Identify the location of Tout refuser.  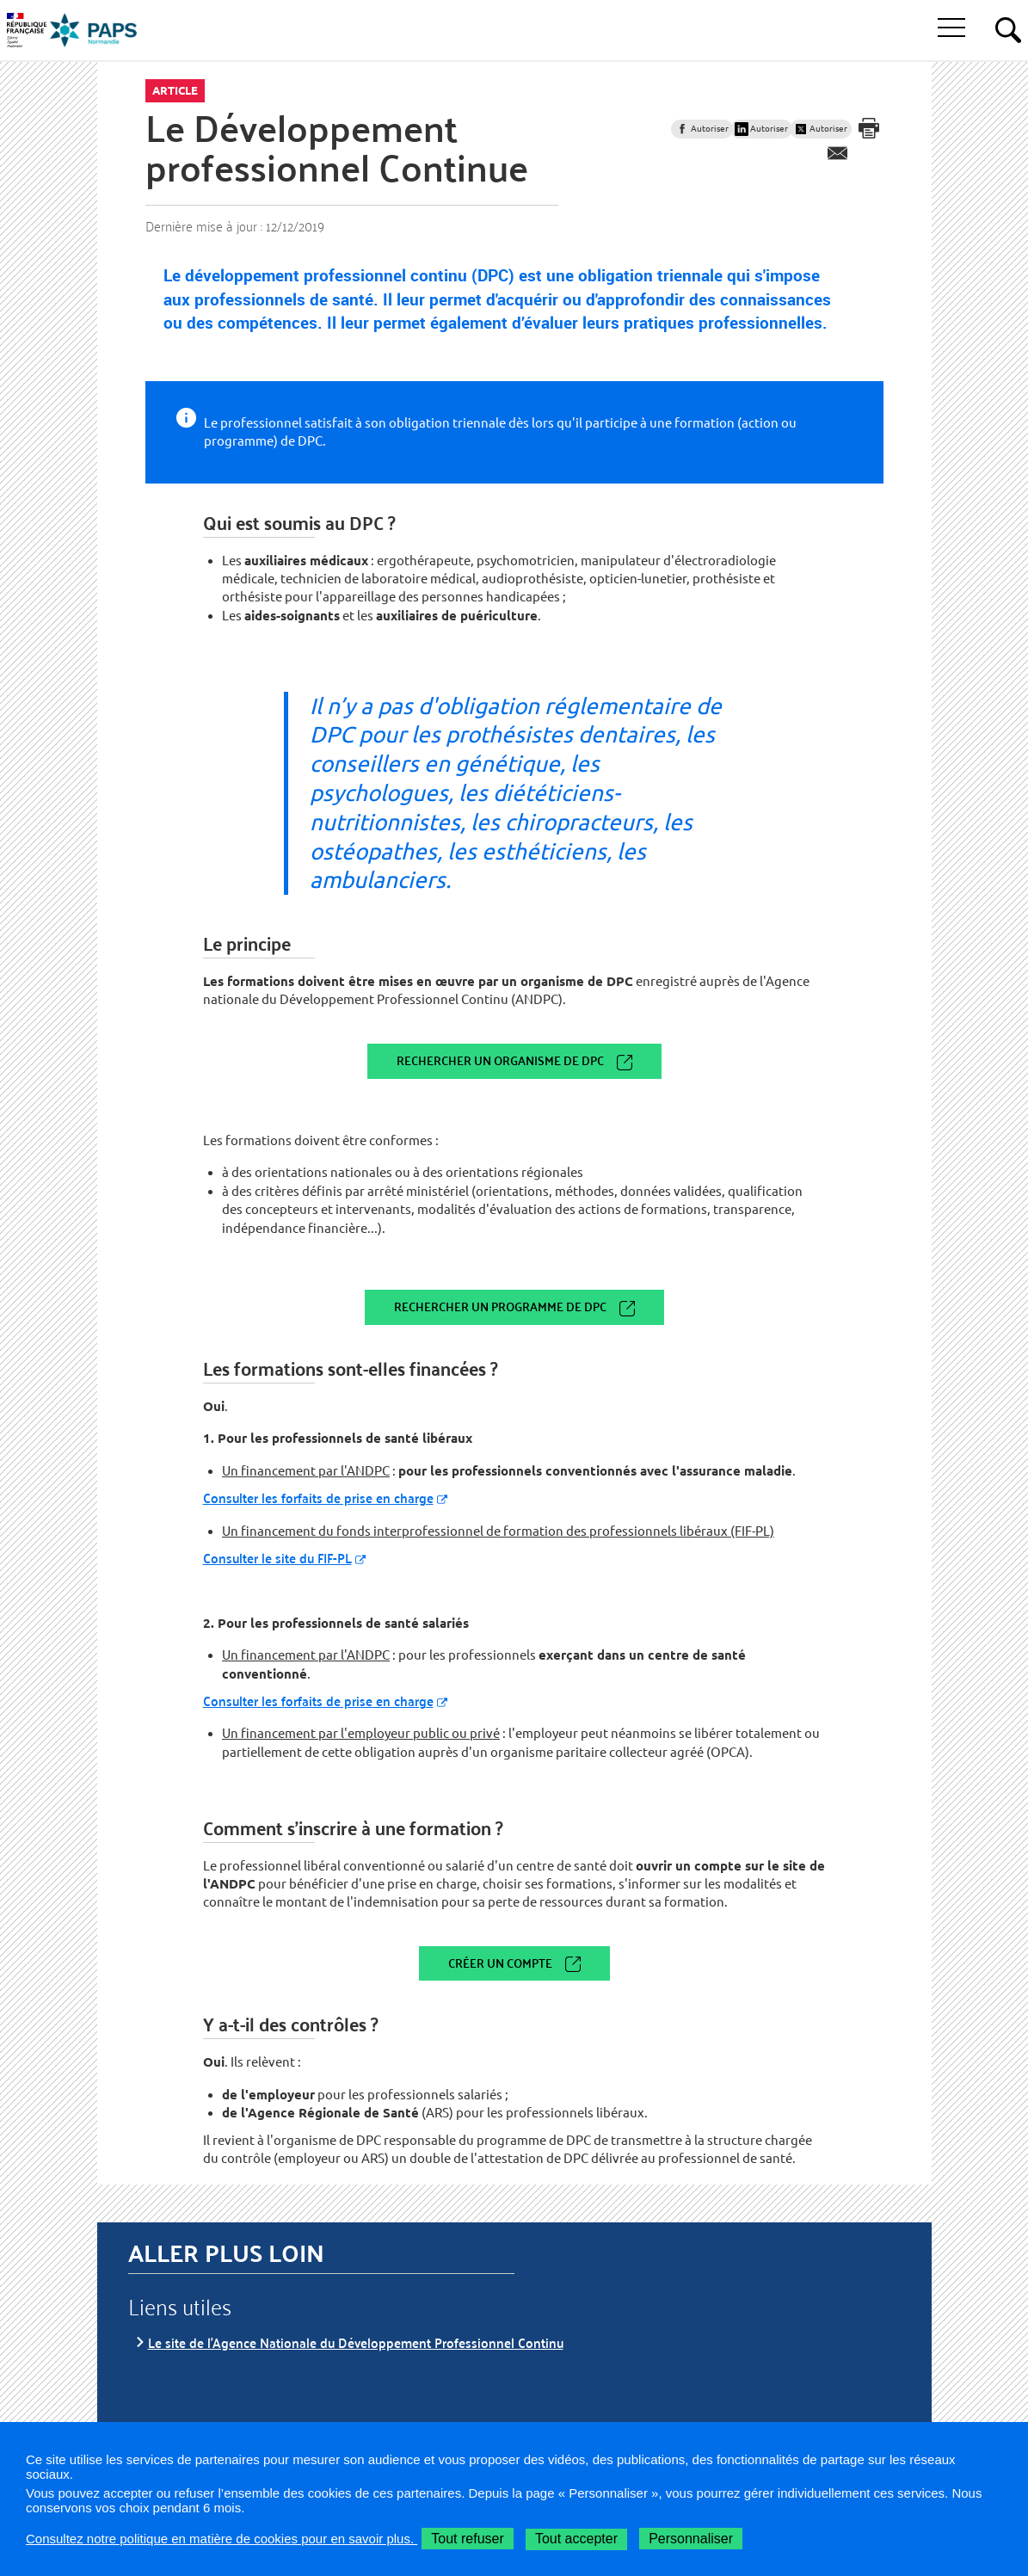
(467, 2538).